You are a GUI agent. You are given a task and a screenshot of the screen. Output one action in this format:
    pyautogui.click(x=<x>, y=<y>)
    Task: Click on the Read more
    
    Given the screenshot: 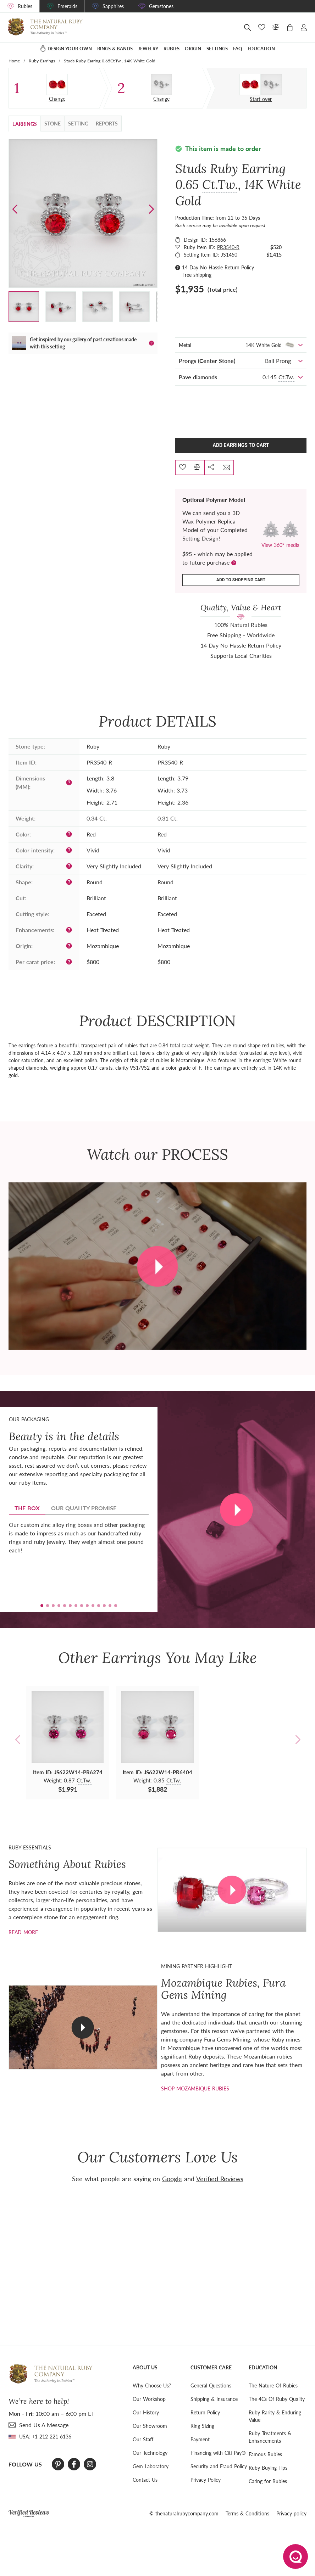 What is the action you would take?
    pyautogui.click(x=23, y=1932)
    